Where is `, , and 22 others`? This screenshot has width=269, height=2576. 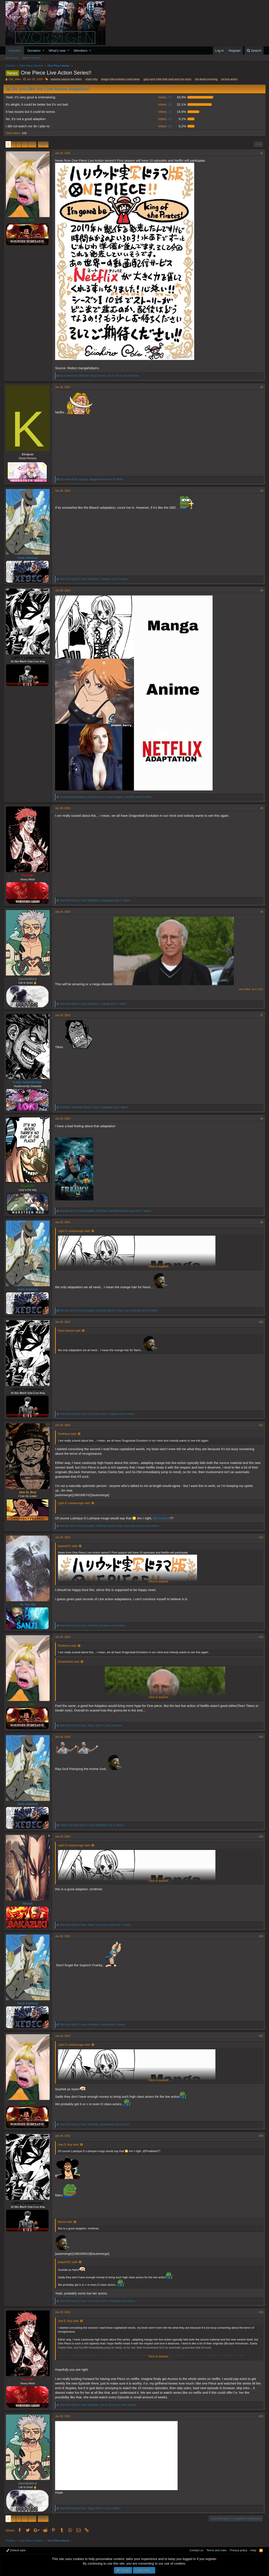 , , and 22 others is located at coordinates (94, 1825).